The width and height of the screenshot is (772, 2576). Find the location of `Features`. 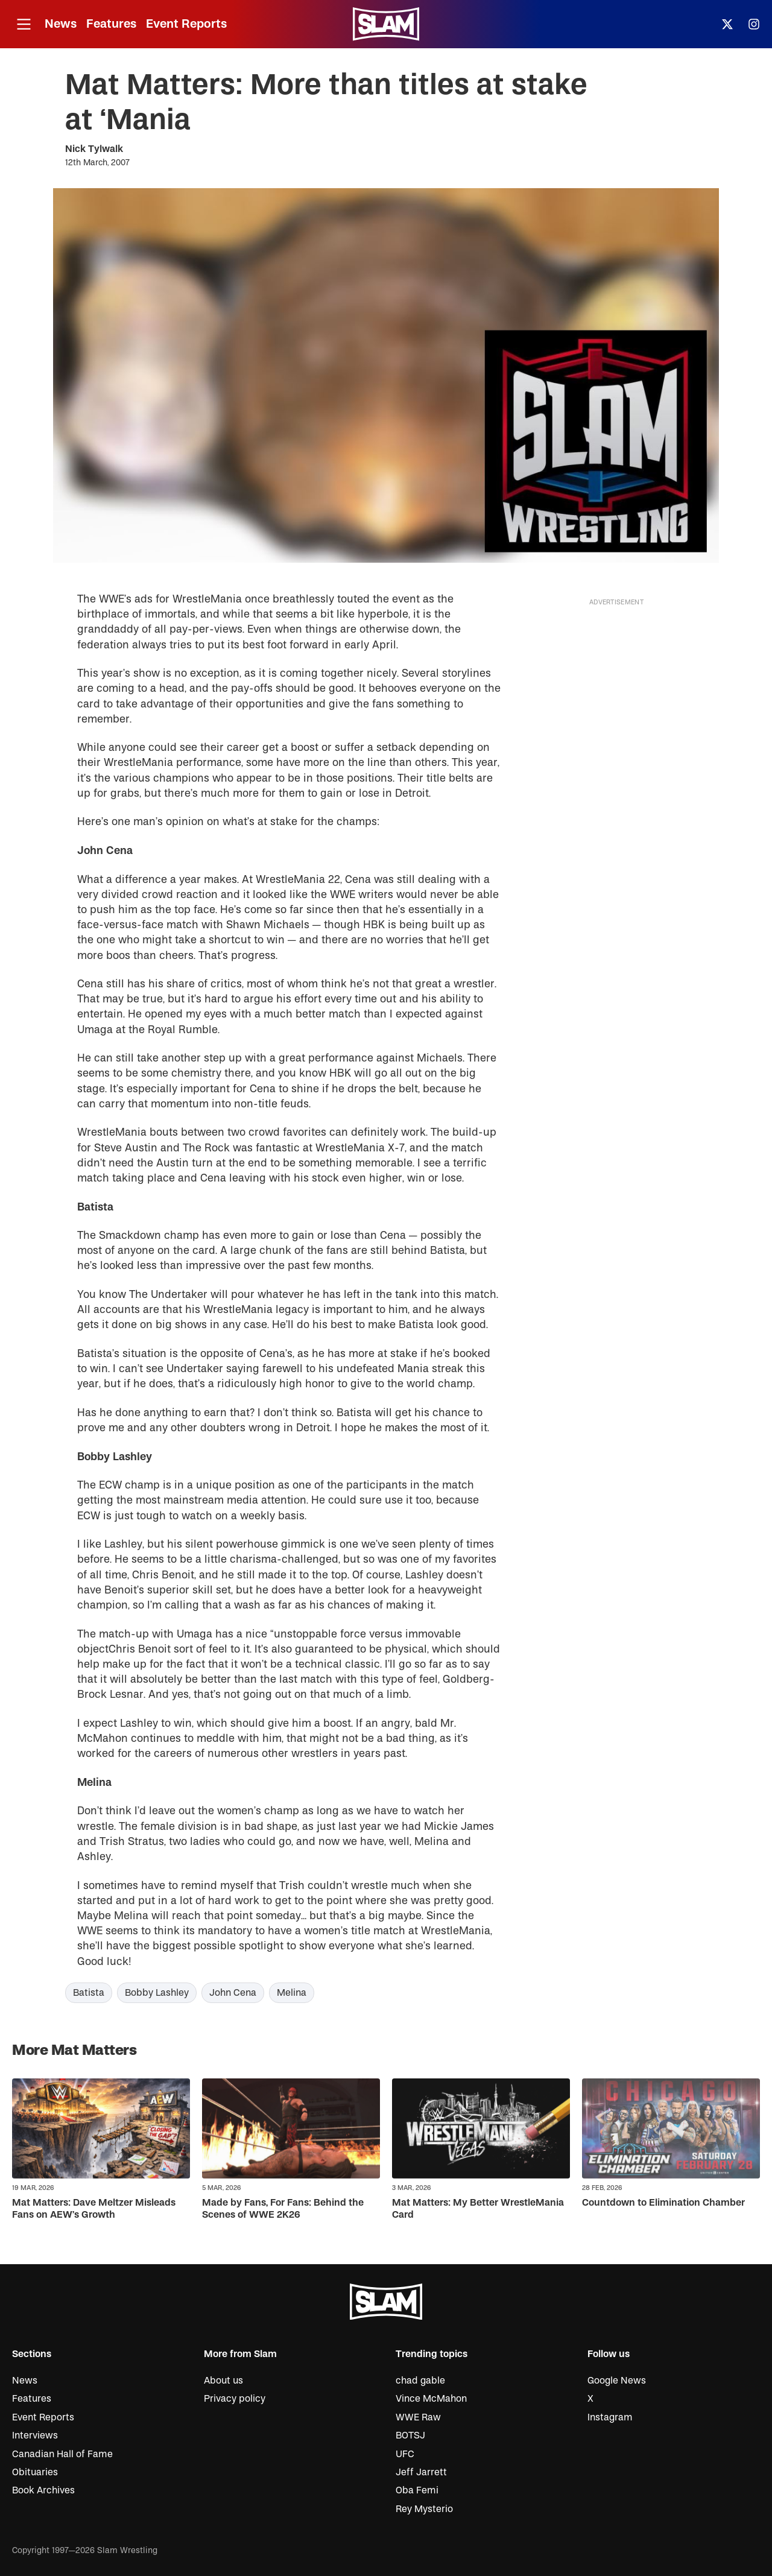

Features is located at coordinates (111, 24).